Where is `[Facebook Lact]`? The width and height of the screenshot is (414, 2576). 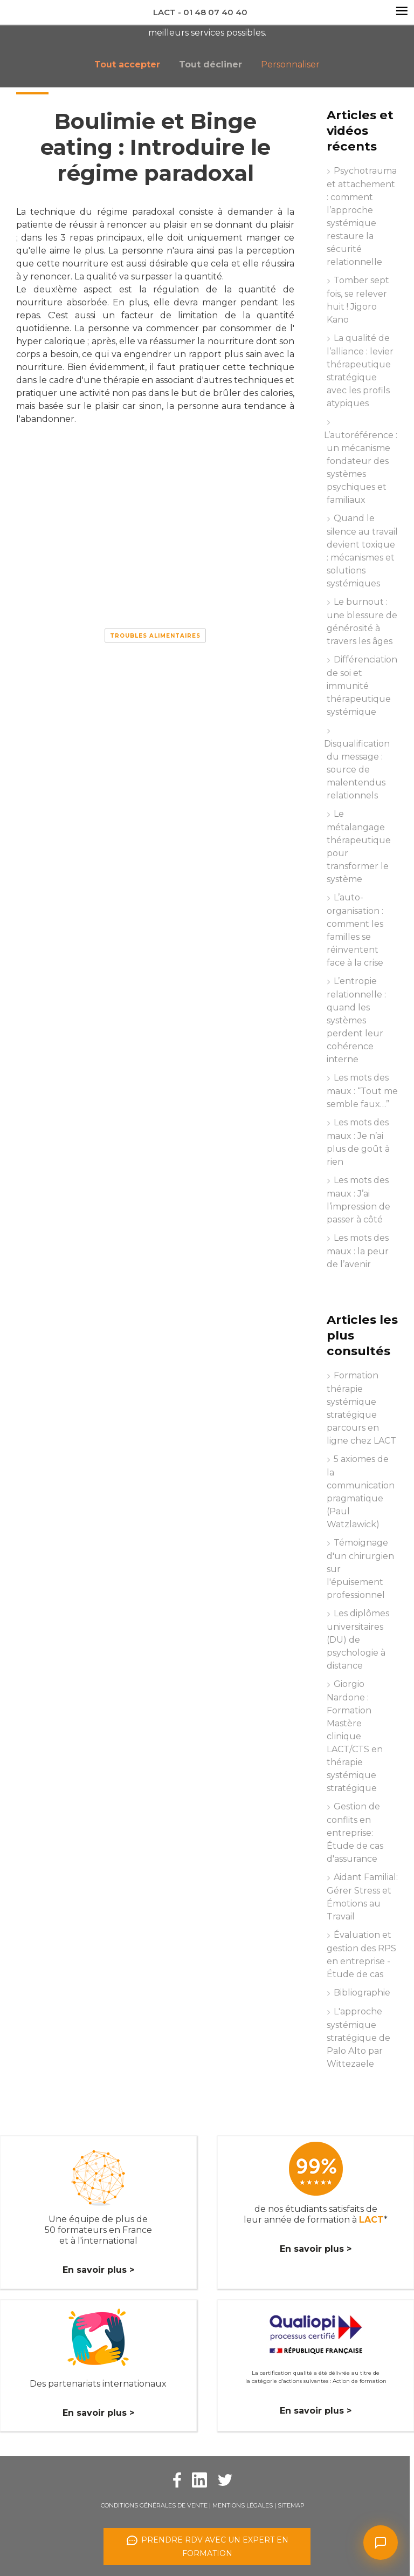 [Facebook Lact] is located at coordinates (177, 2479).